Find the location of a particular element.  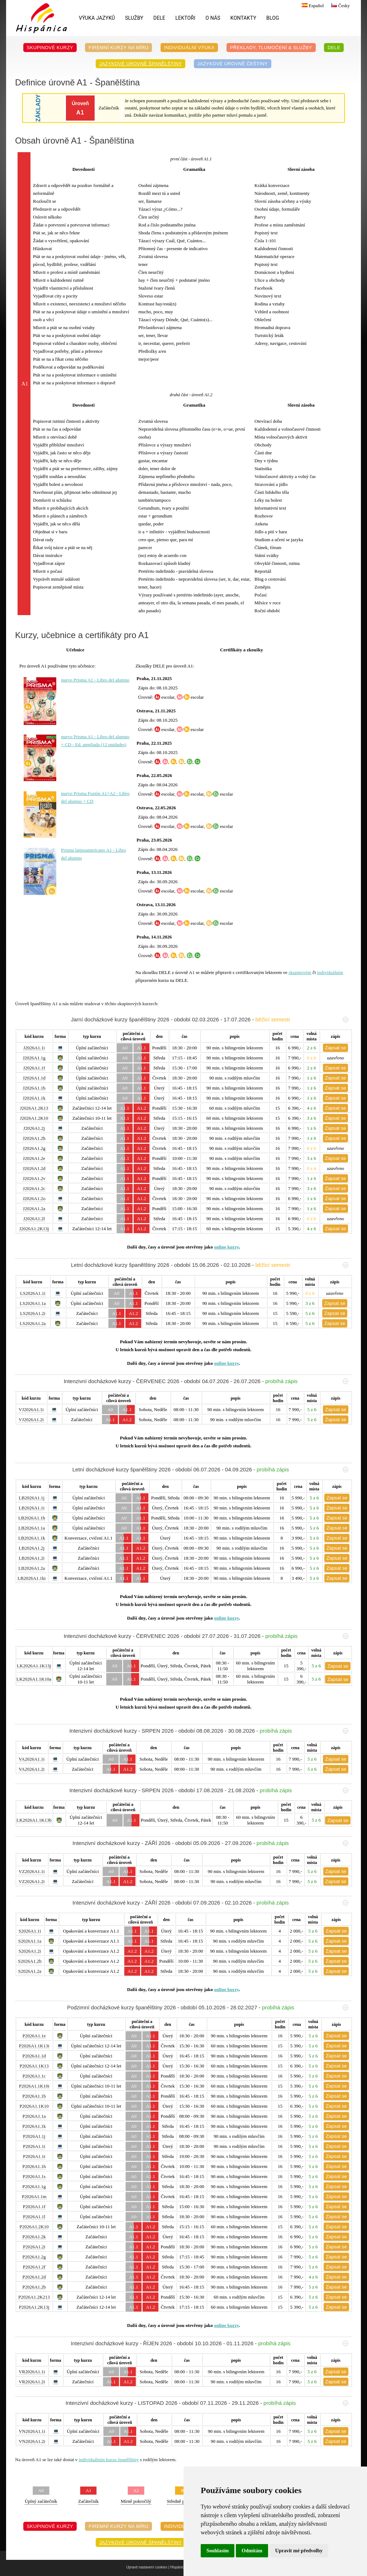

P2026A1.2i is located at coordinates (34, 2246).